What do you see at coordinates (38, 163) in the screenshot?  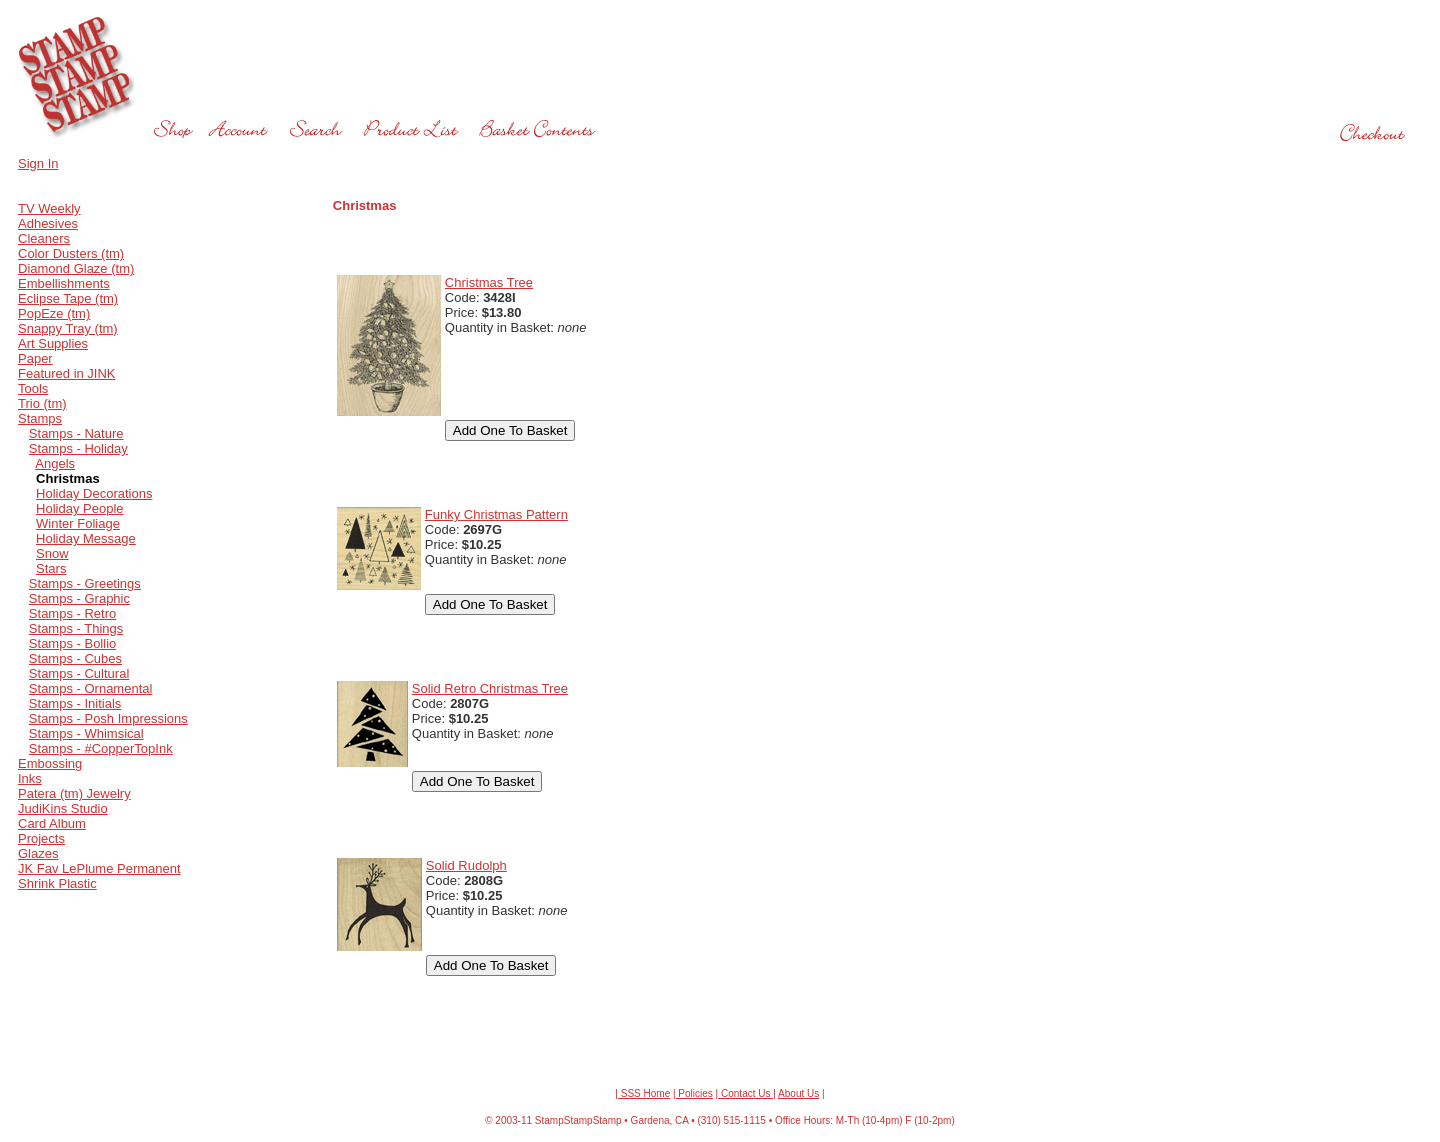 I see `Sign In` at bounding box center [38, 163].